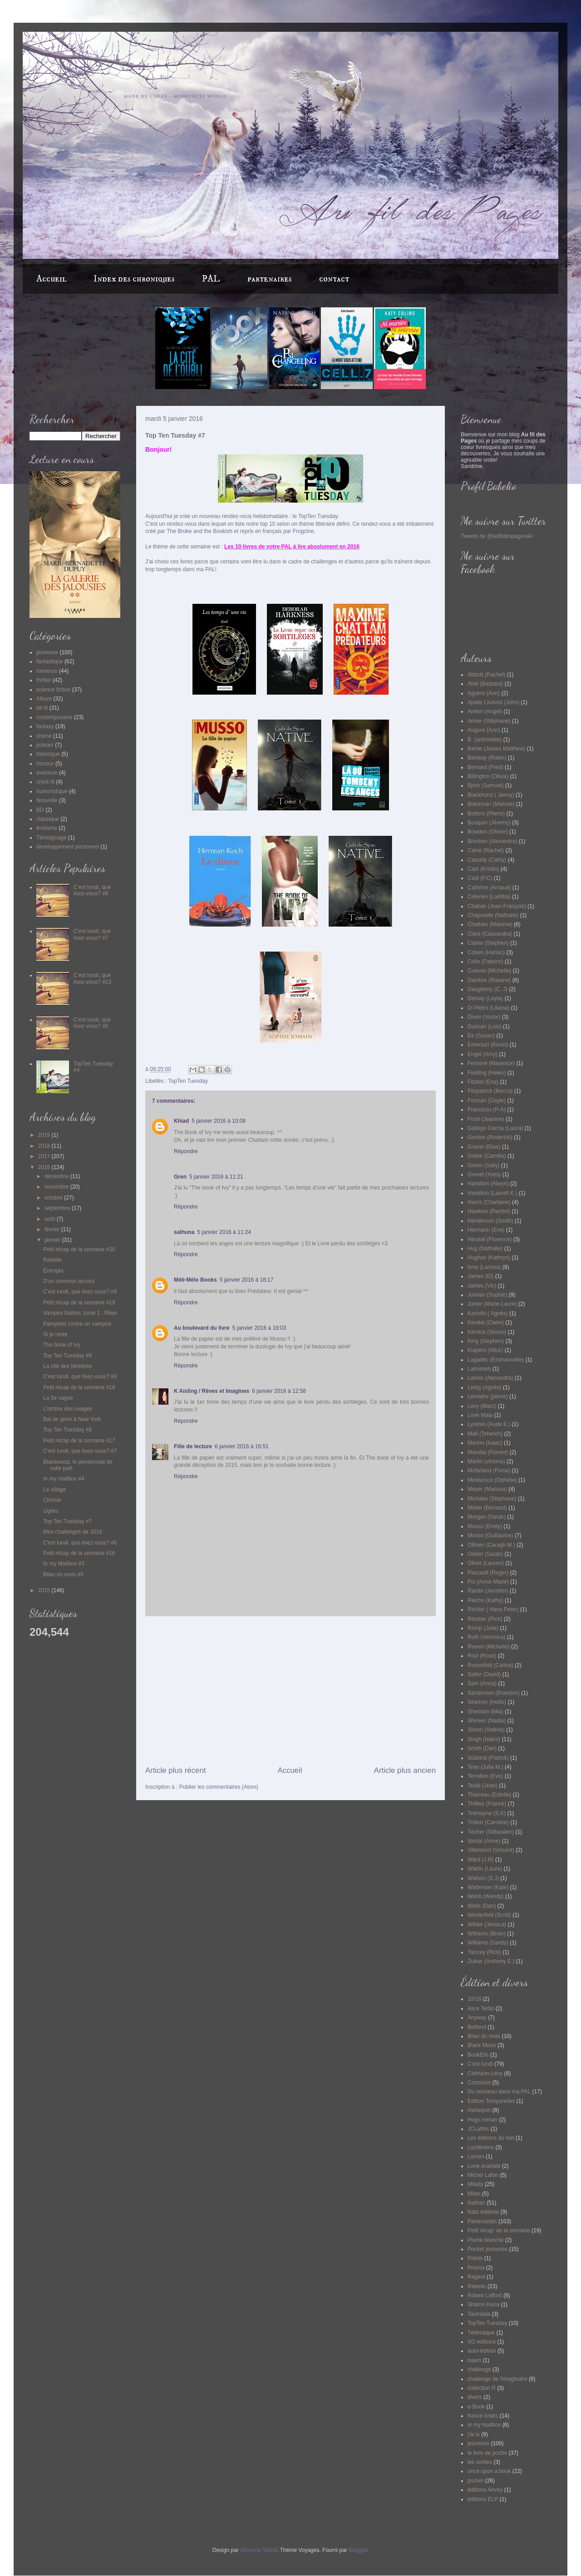 The width and height of the screenshot is (581, 2576). Describe the element at coordinates (405, 1770) in the screenshot. I see `Article plus ancien` at that location.